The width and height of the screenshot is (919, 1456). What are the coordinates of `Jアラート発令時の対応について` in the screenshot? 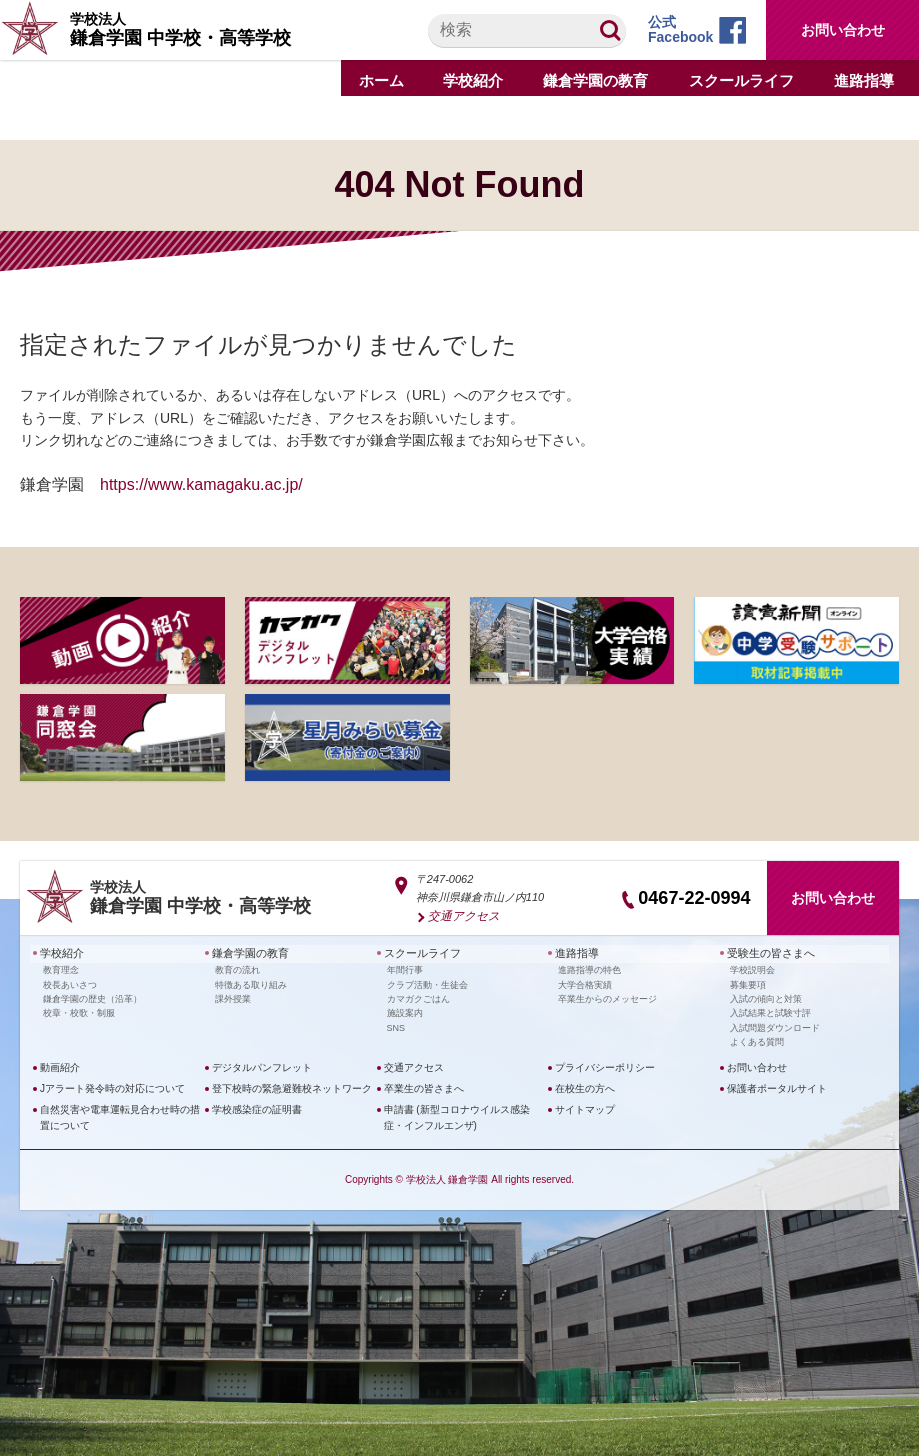 It's located at (112, 1085).